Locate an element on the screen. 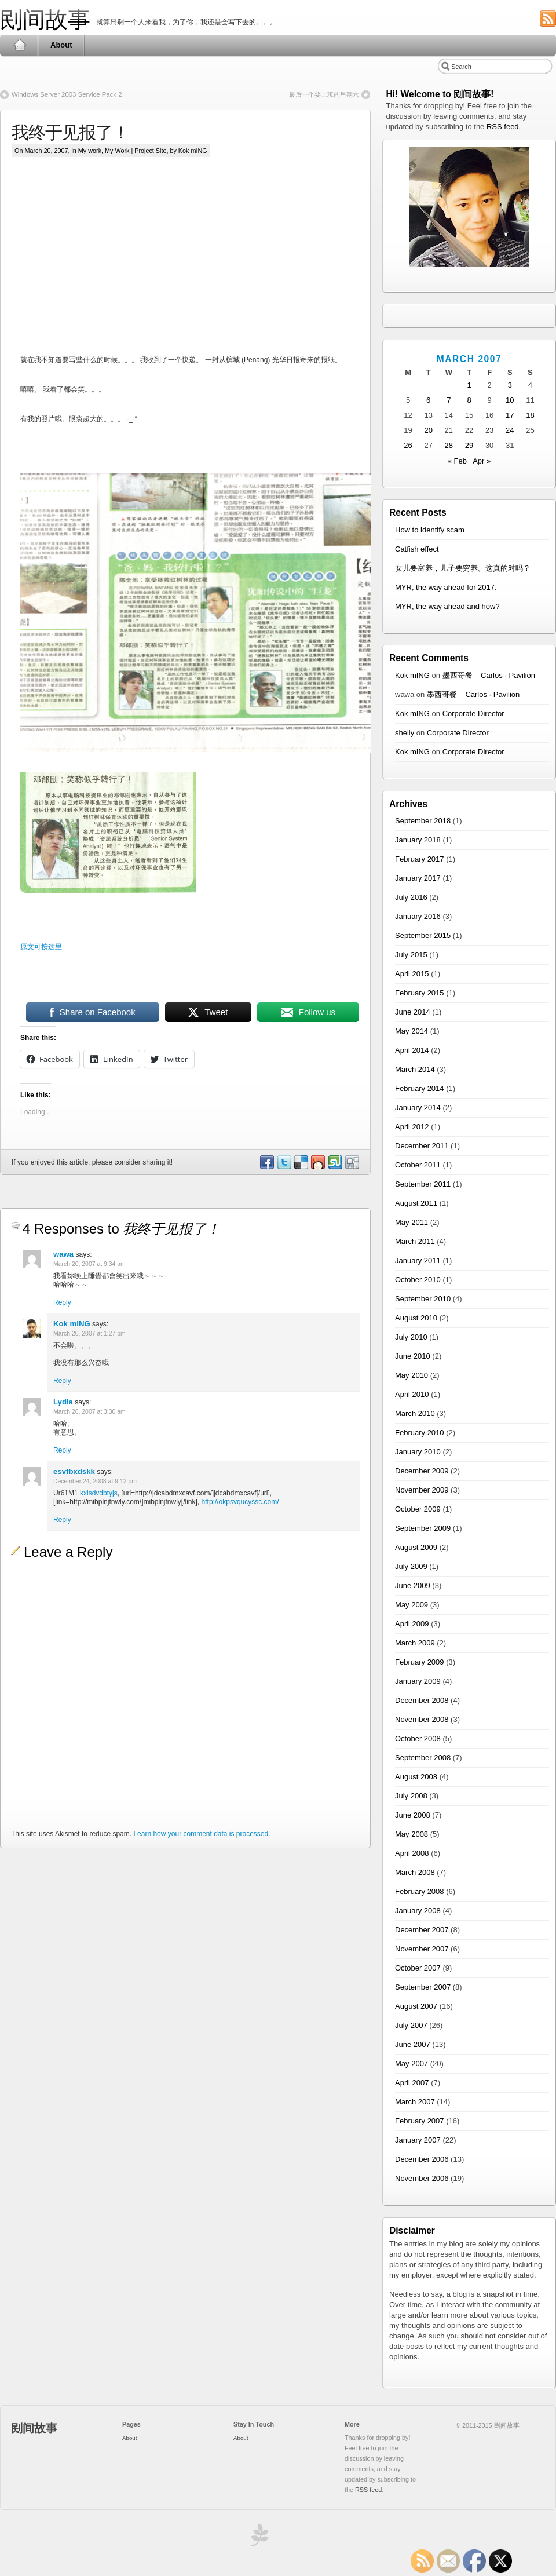 The width and height of the screenshot is (556, 2576). February 2017 is located at coordinates (419, 859).